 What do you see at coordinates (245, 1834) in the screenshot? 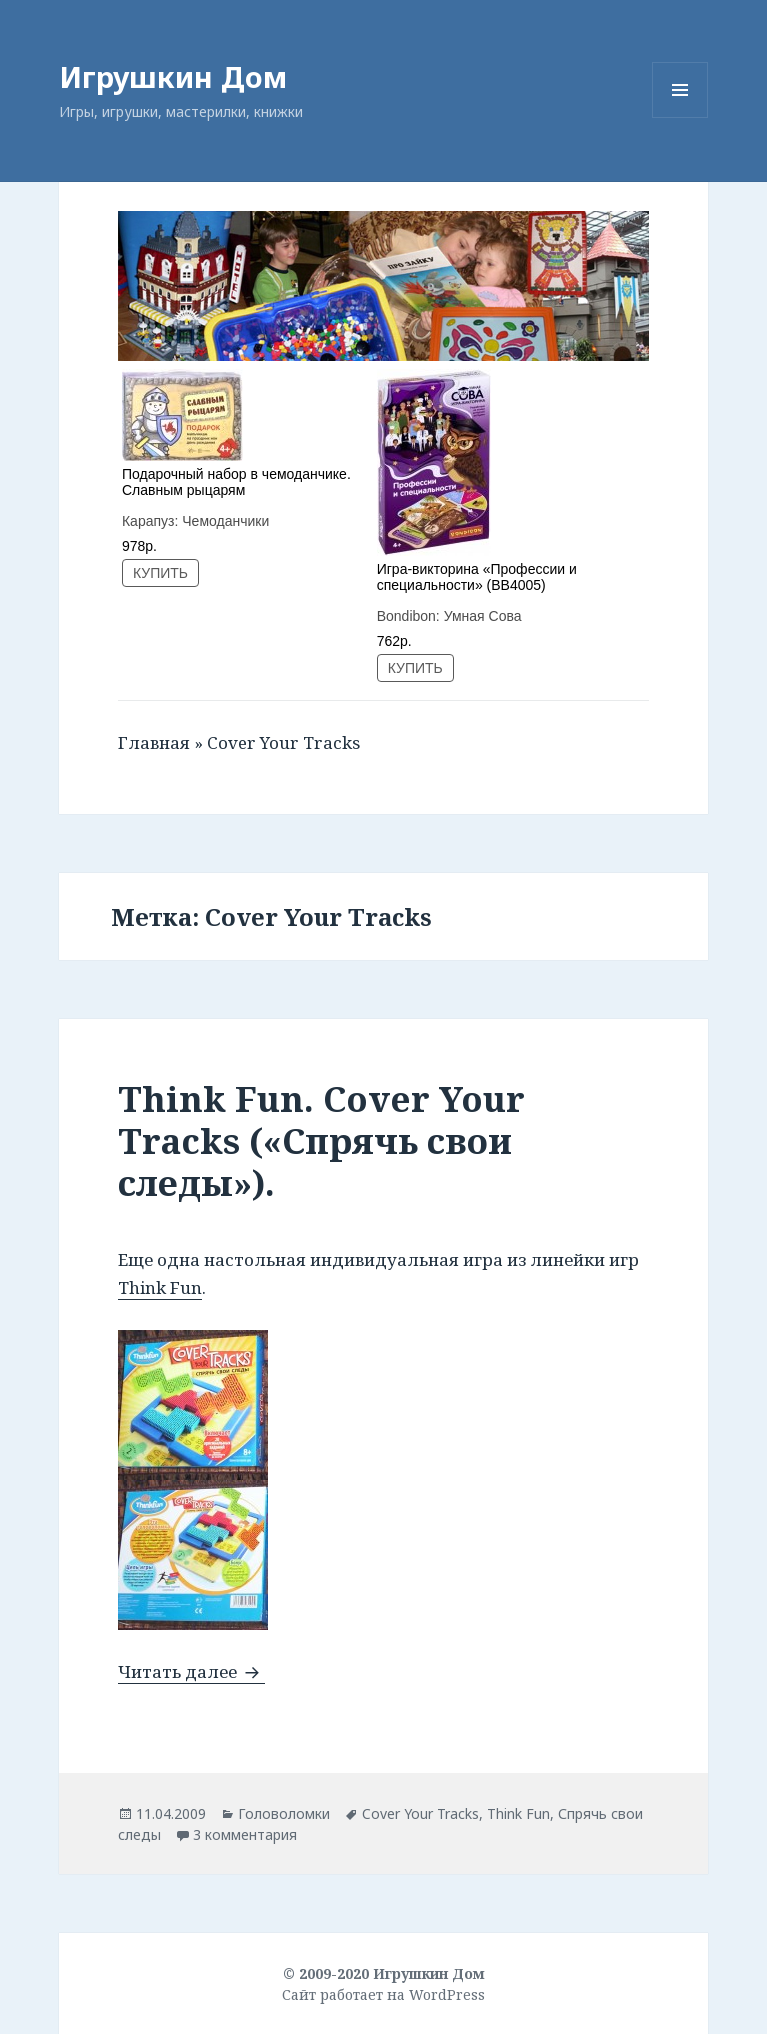
I see `3 комментария` at bounding box center [245, 1834].